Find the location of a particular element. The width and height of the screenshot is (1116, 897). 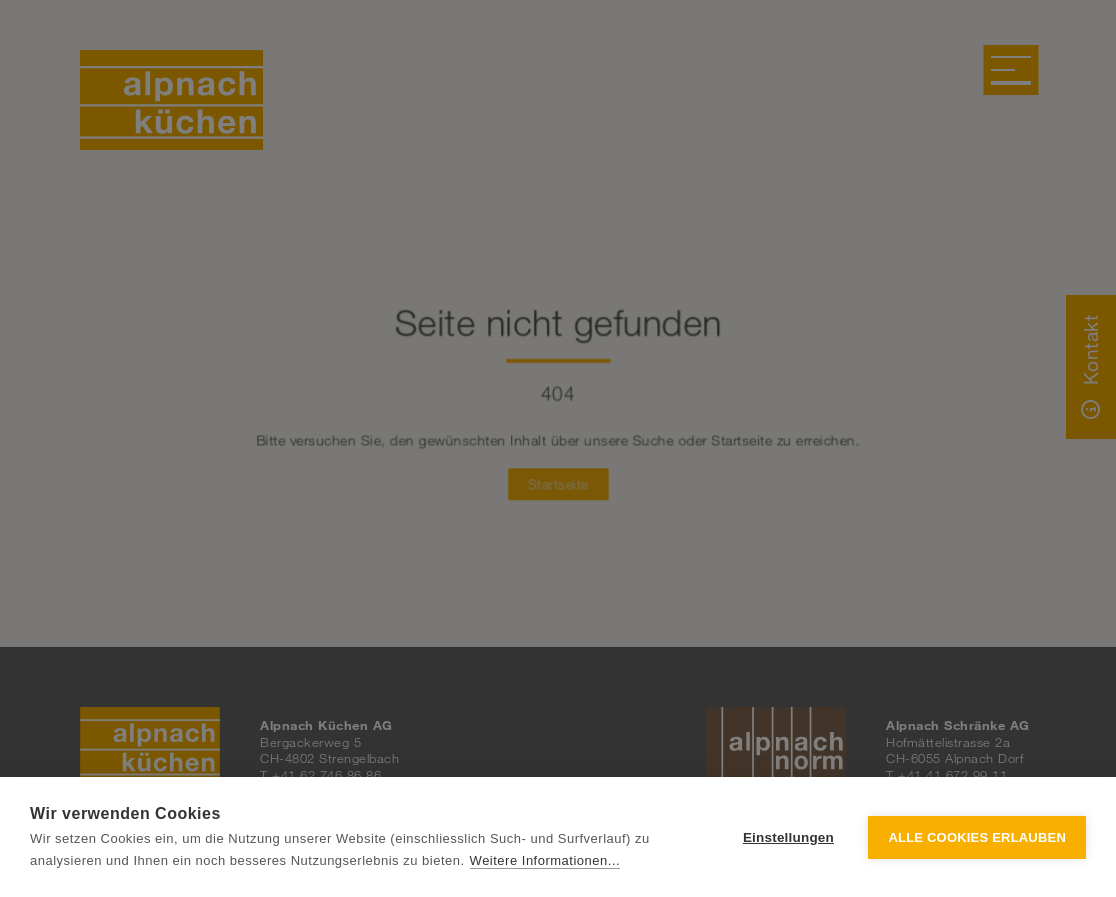

Einstellungen is located at coordinates (788, 837).